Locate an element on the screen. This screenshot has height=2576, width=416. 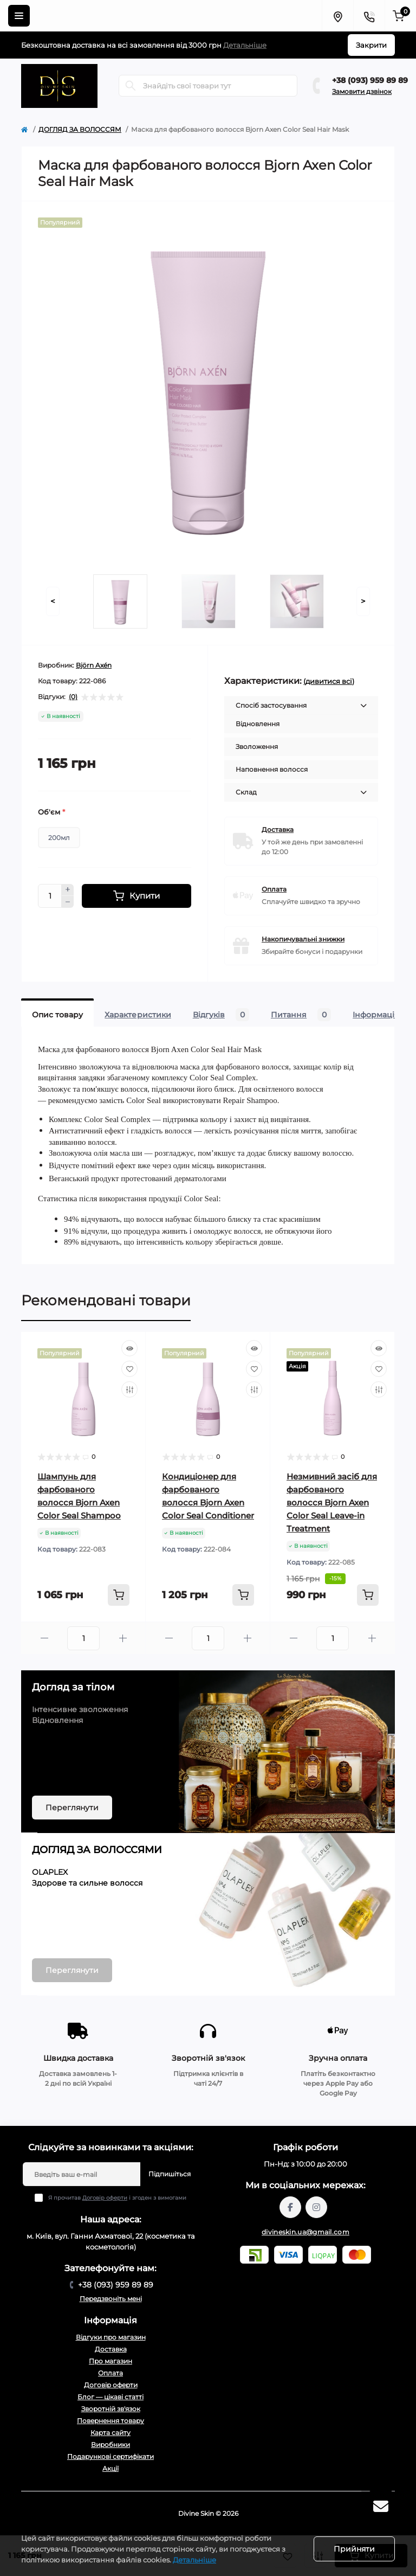
[Quick view] is located at coordinates (129, 1348).